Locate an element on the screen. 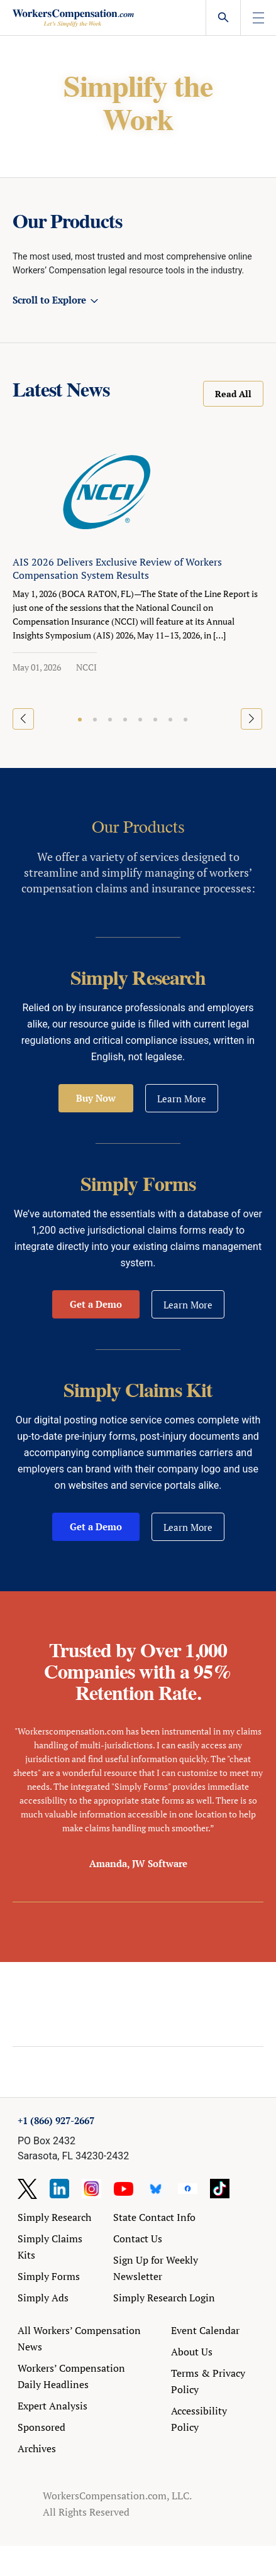 Image resolution: width=276 pixels, height=2576 pixels. Get a Demo is located at coordinates (96, 1304).